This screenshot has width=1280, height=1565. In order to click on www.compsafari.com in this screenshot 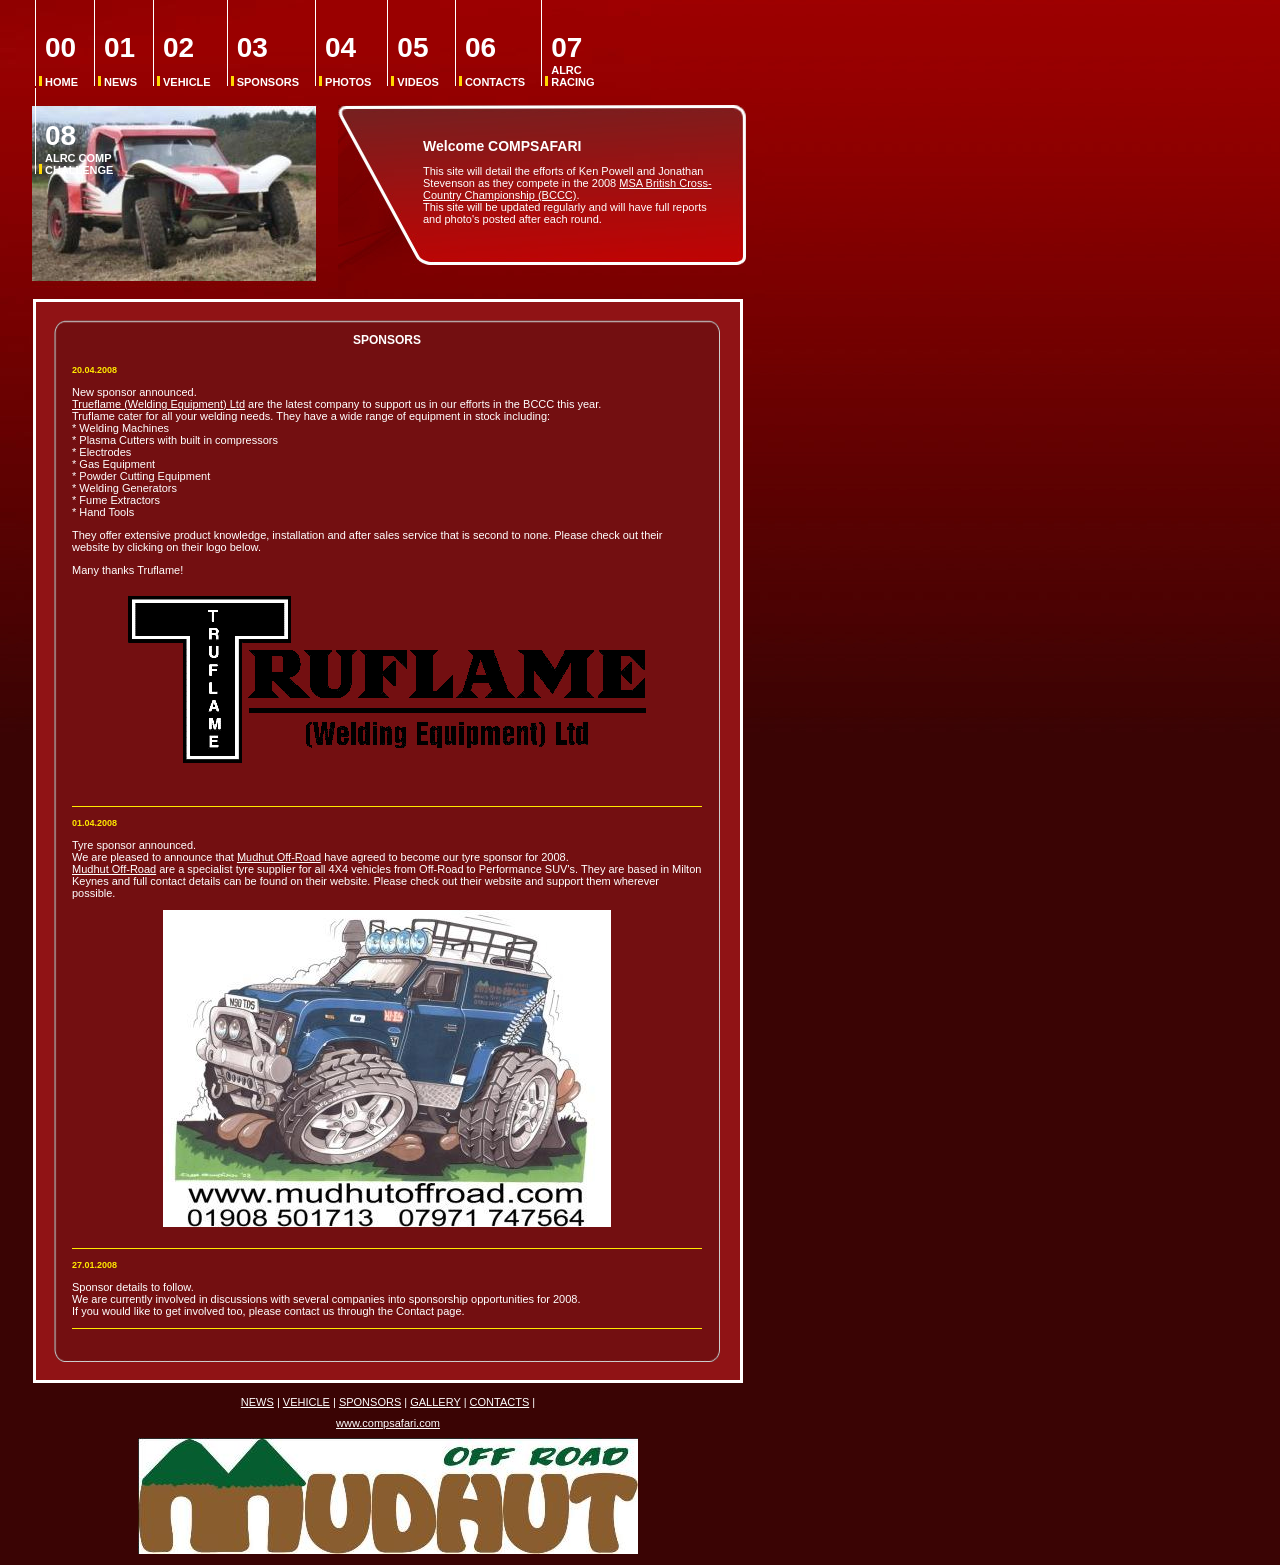, I will do `click(388, 1423)`.